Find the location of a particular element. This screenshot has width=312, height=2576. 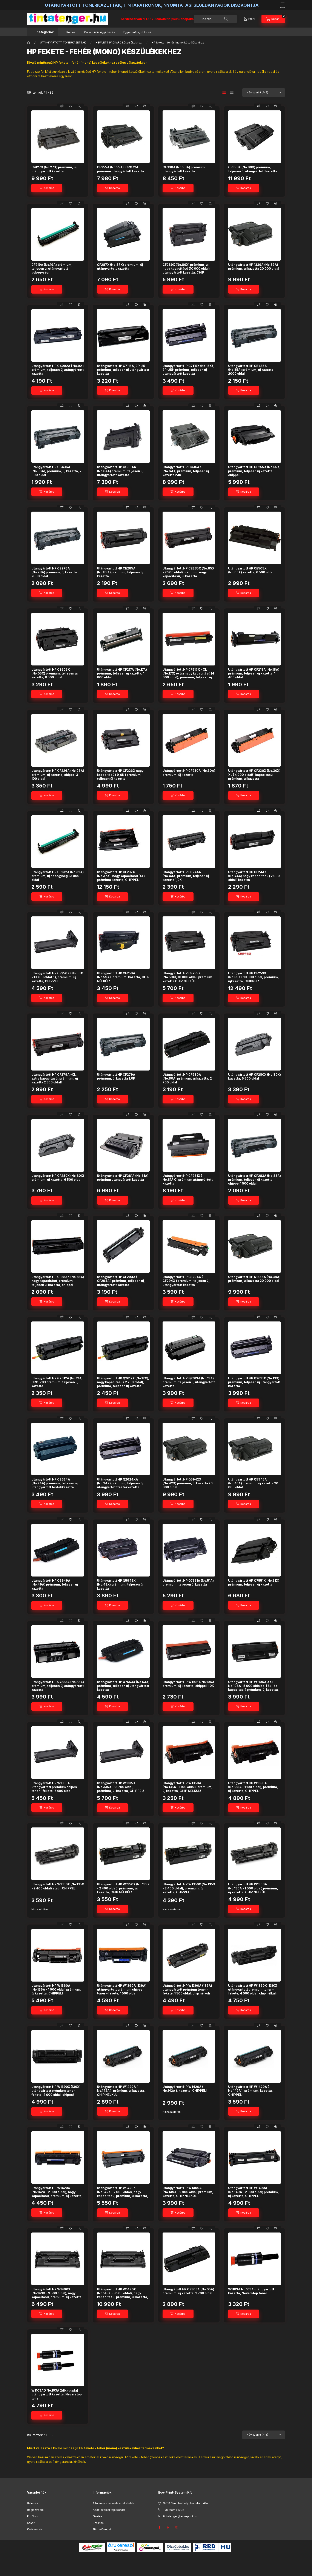

[Összehasonlítás] is located at coordinates (62, 106).